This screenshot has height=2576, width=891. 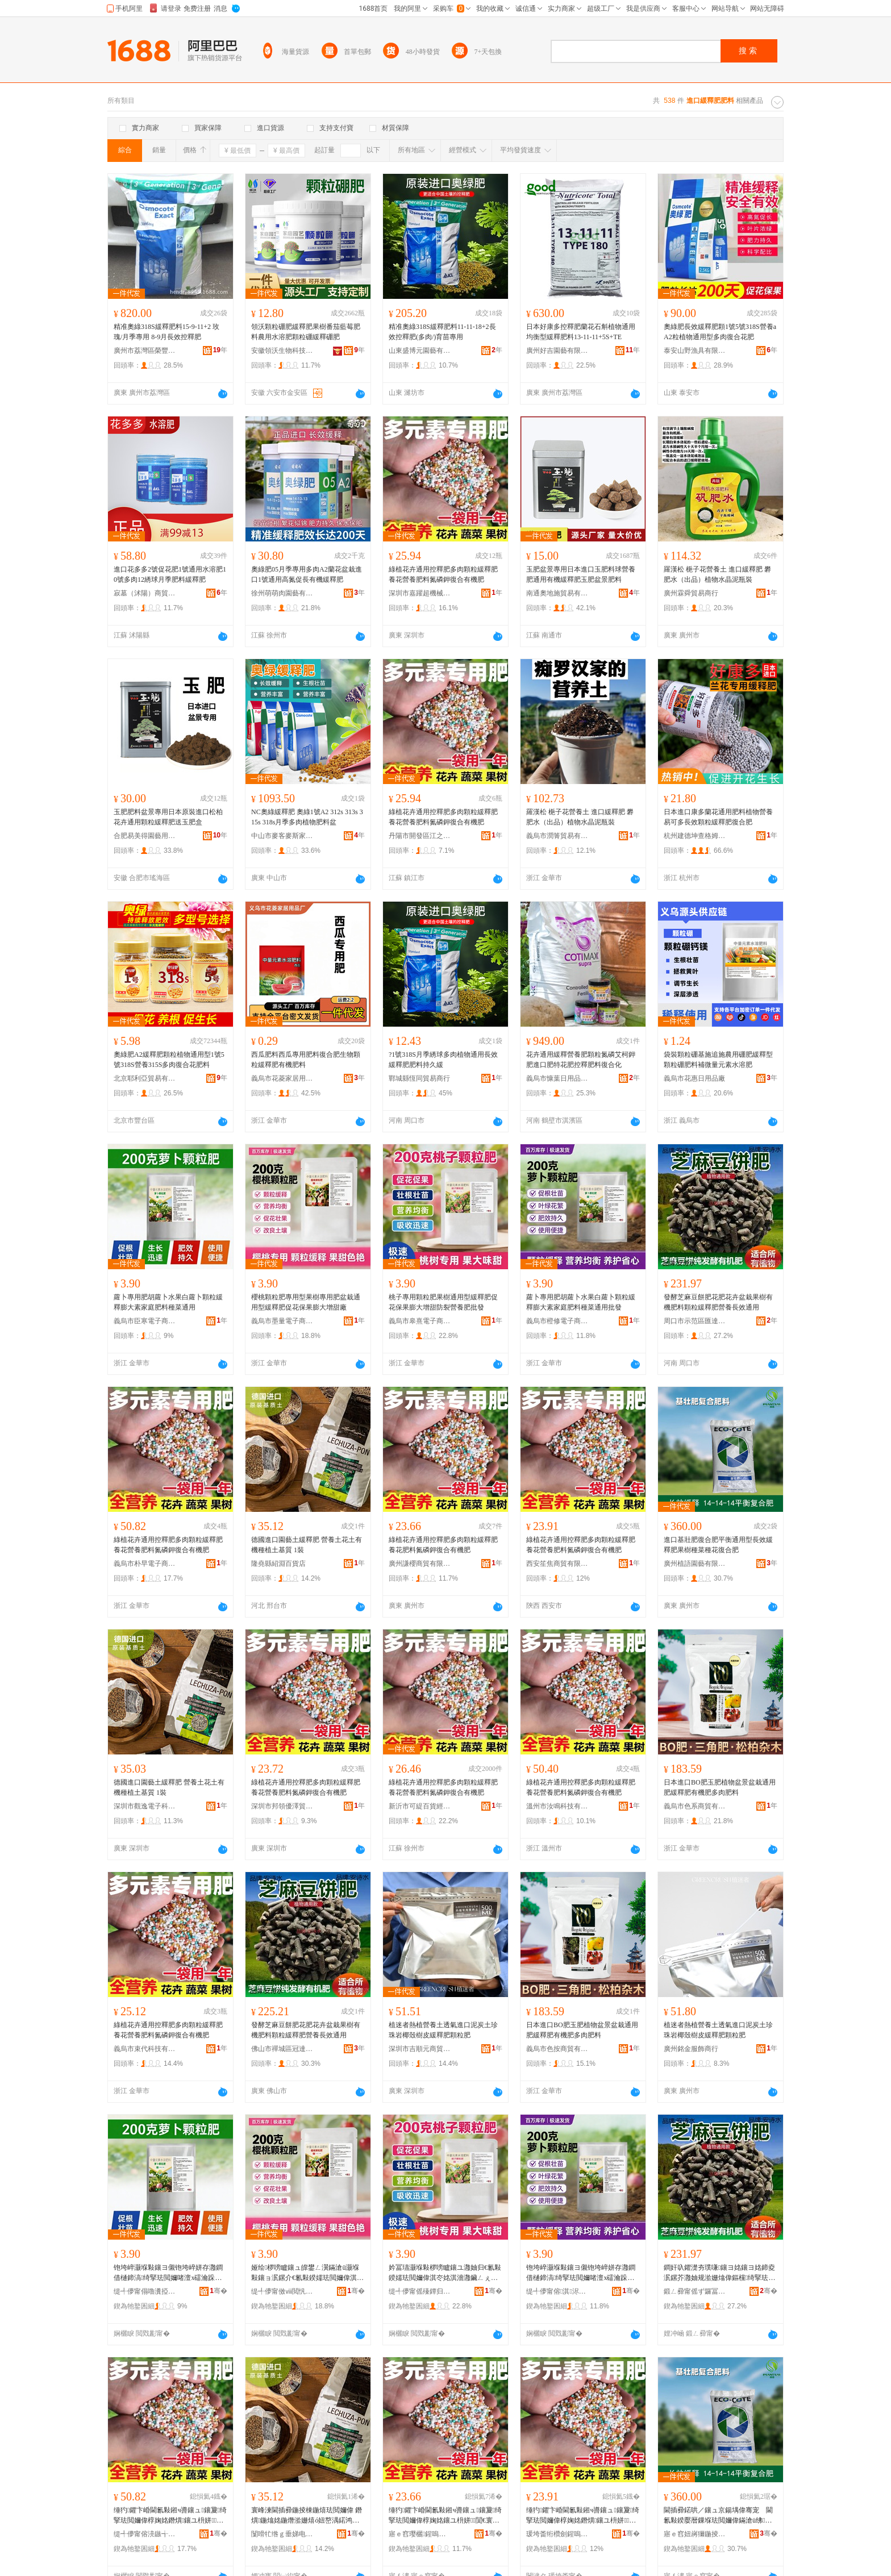 I want to click on 缇╃儚甯傚ⅷ閲忛浕瀛愬晢鍕欏晢琛�, so click(x=282, y=2291).